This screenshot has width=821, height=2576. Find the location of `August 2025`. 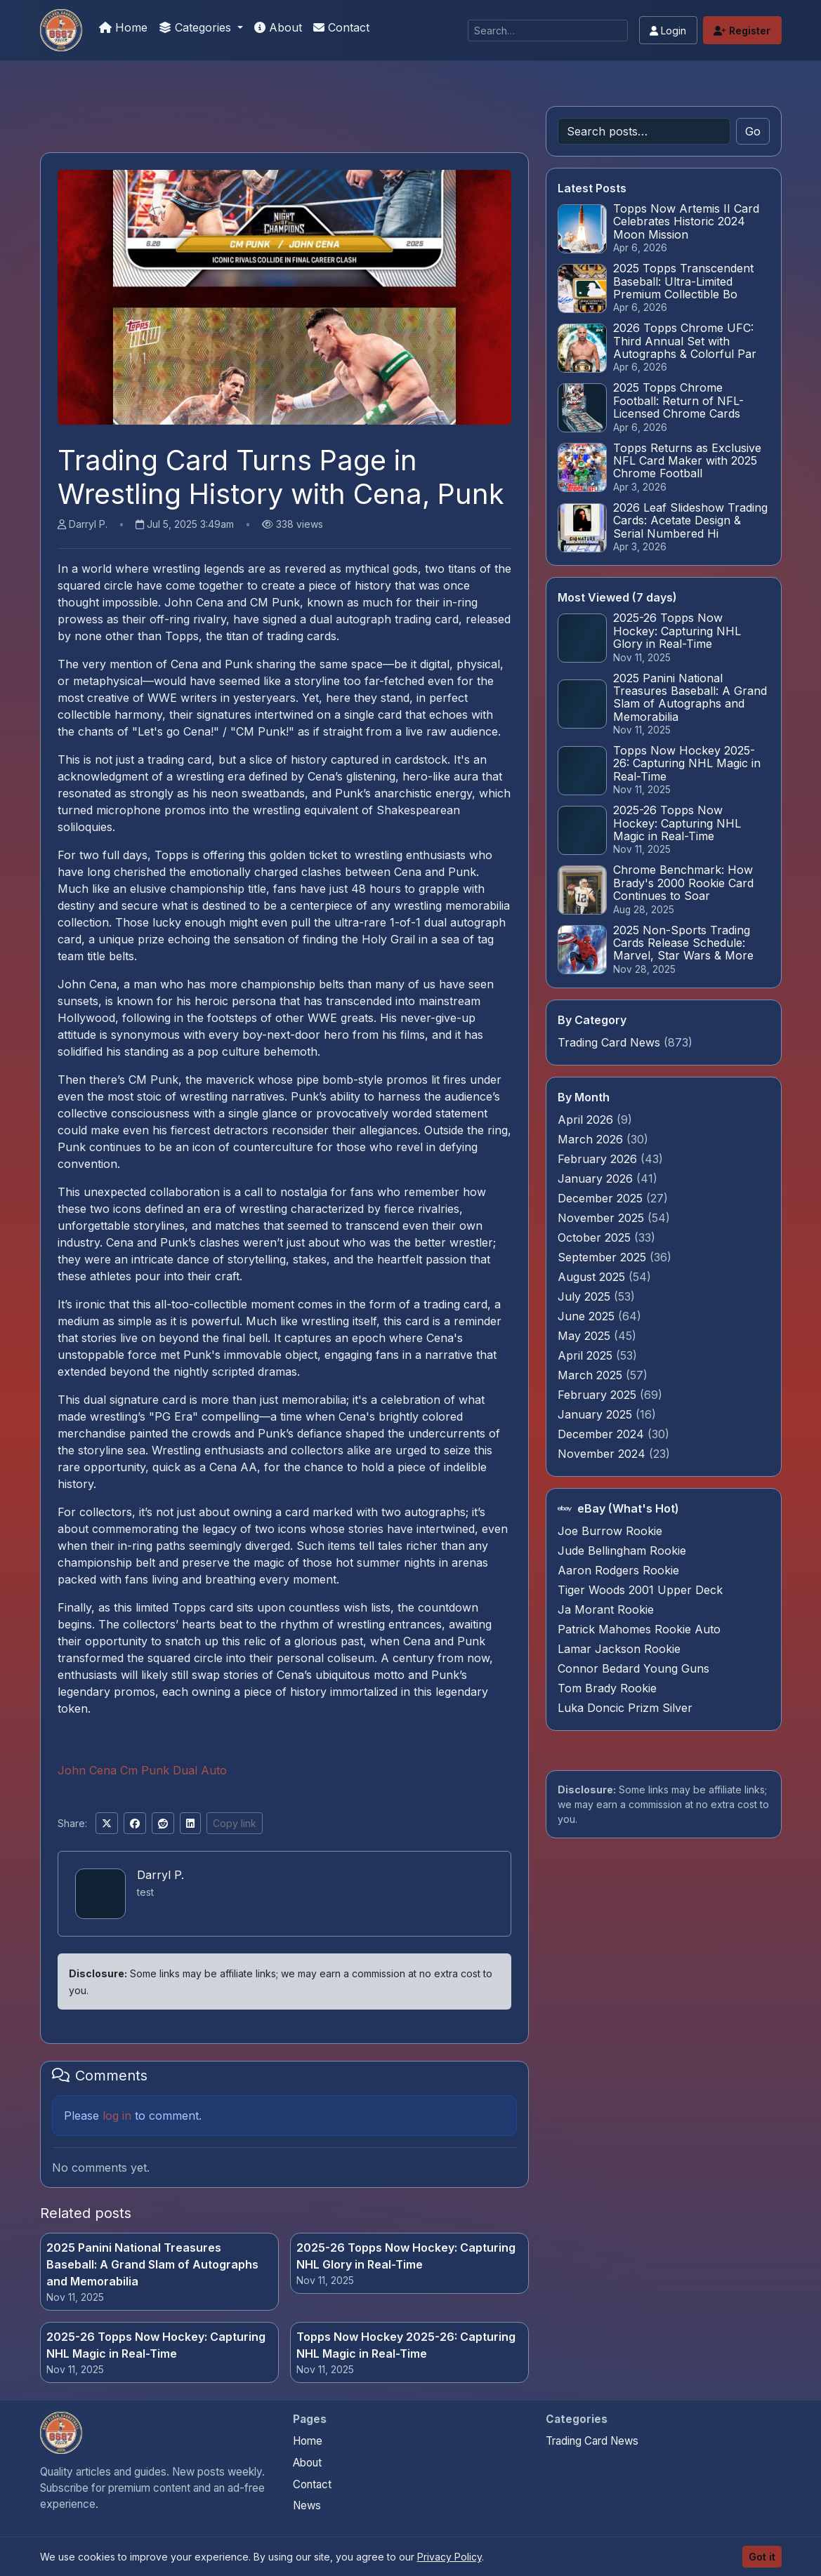

August 2025 is located at coordinates (593, 1277).